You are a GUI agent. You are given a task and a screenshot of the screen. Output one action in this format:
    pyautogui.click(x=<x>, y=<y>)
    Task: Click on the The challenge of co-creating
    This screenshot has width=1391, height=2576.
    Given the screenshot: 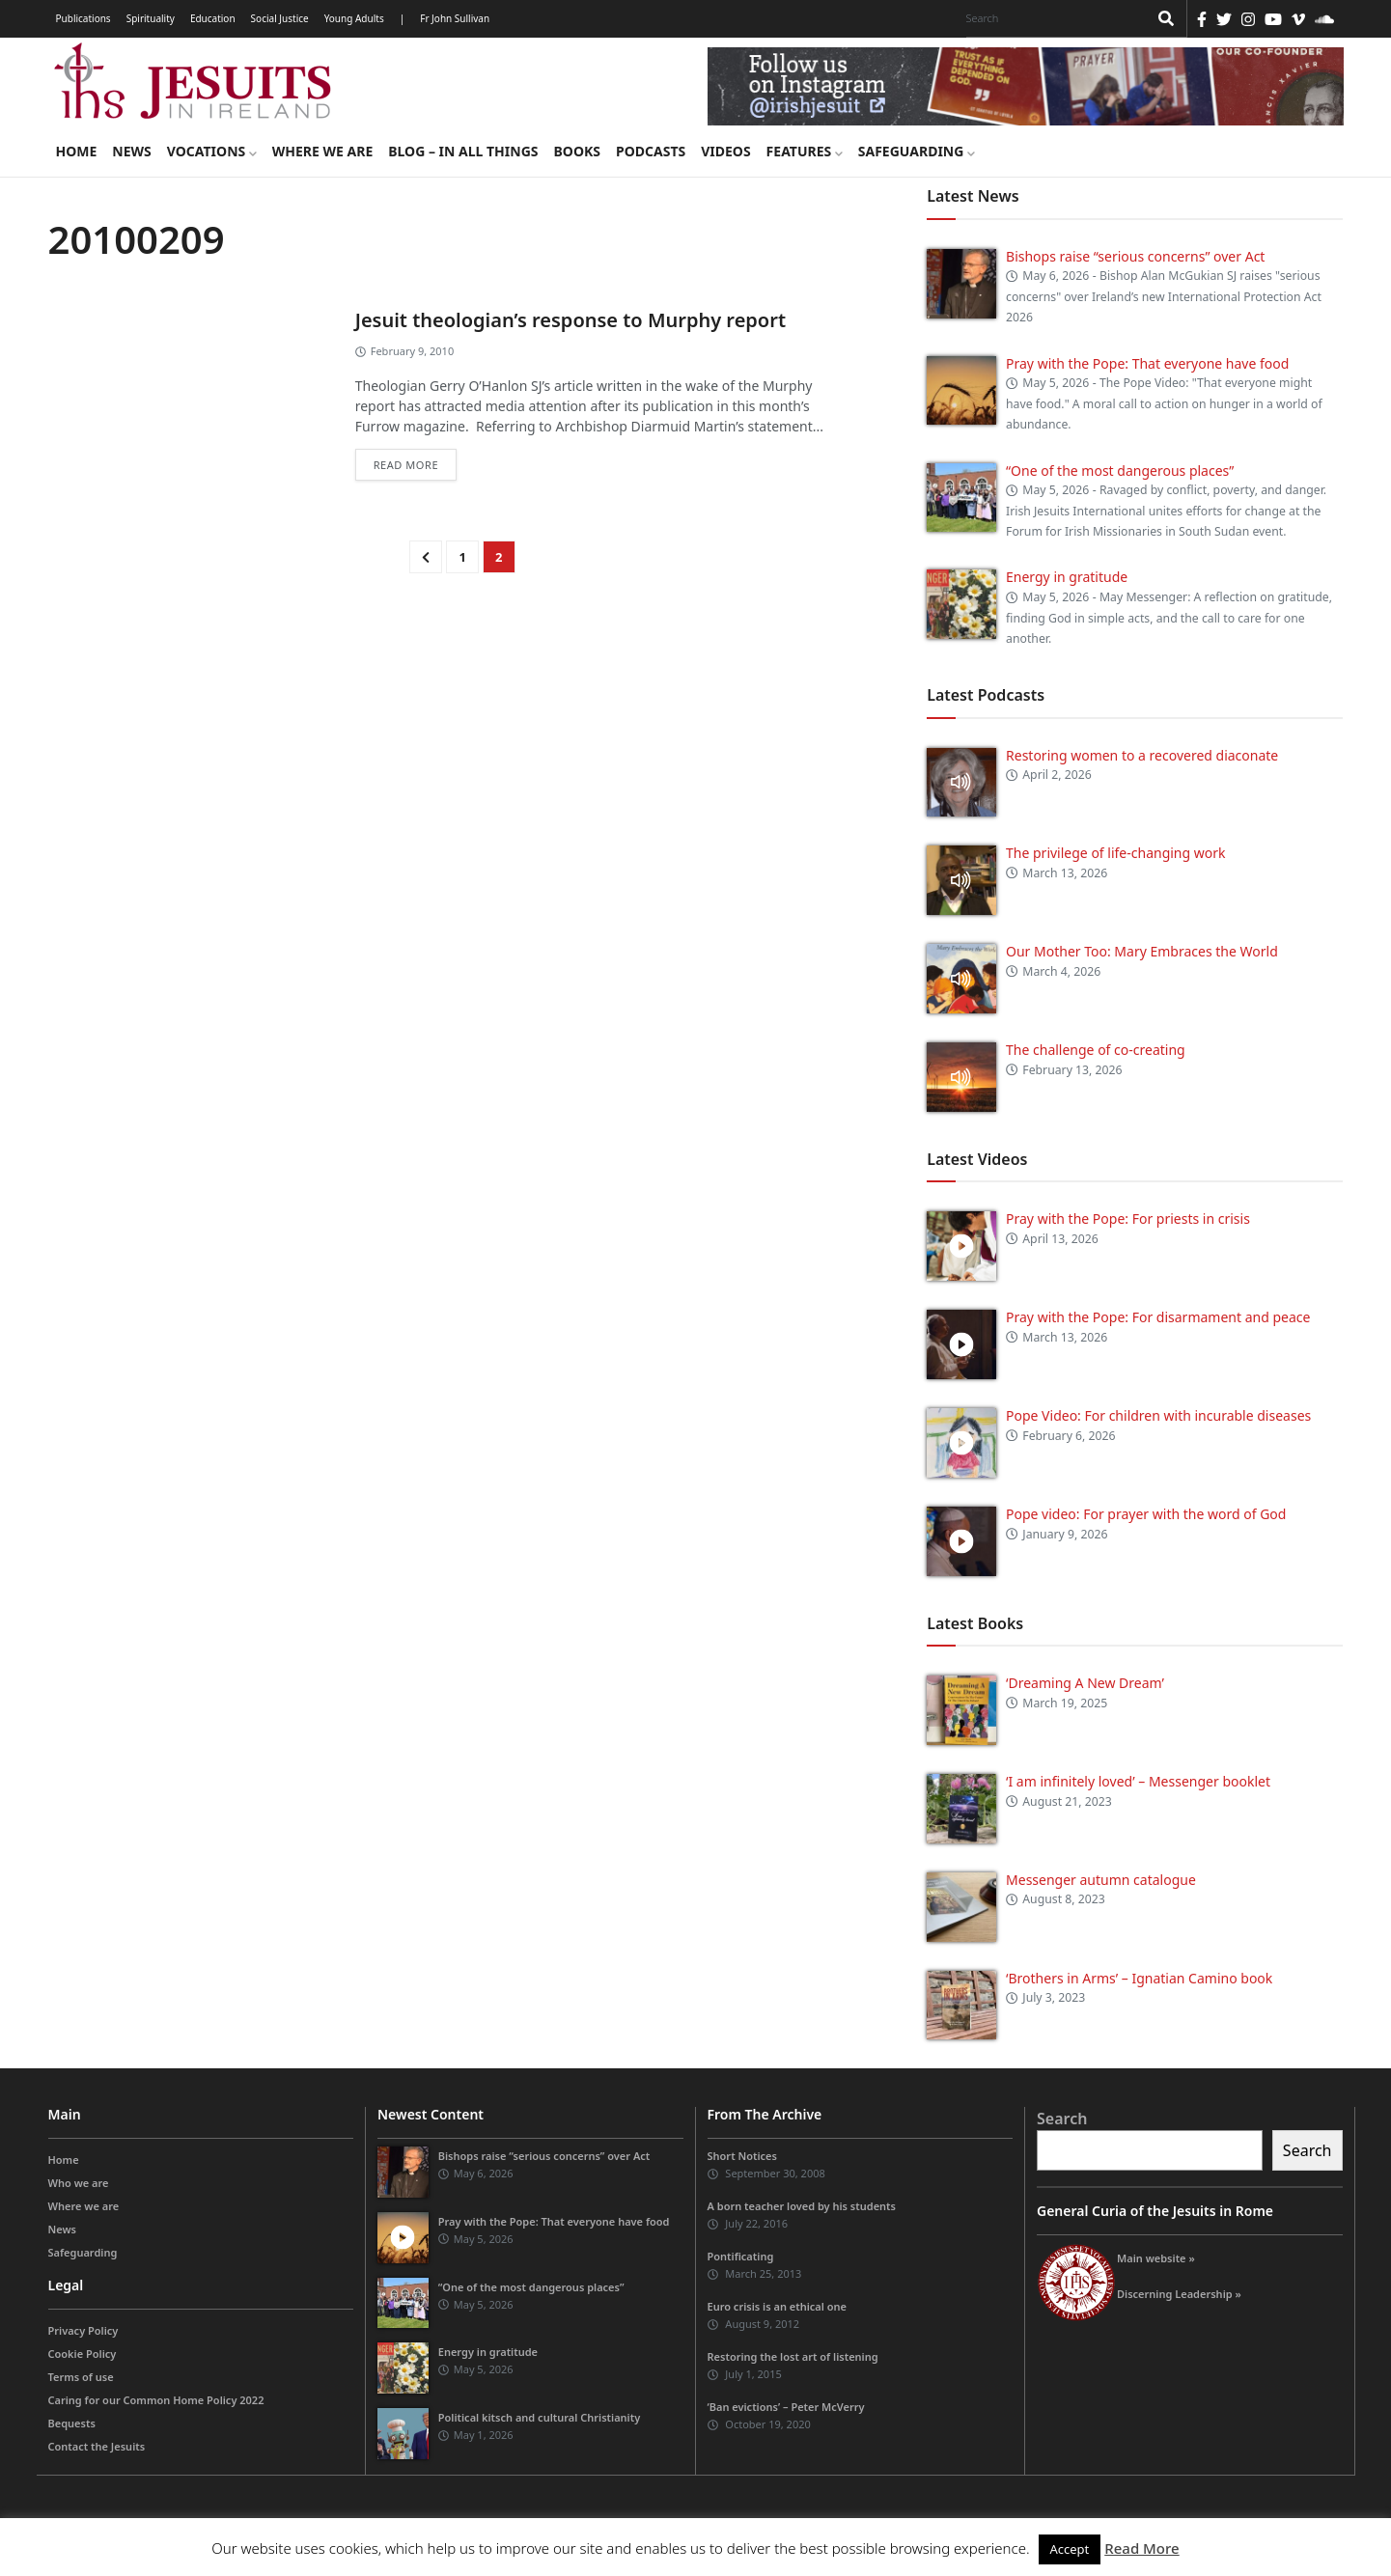 What is the action you would take?
    pyautogui.click(x=1095, y=1049)
    